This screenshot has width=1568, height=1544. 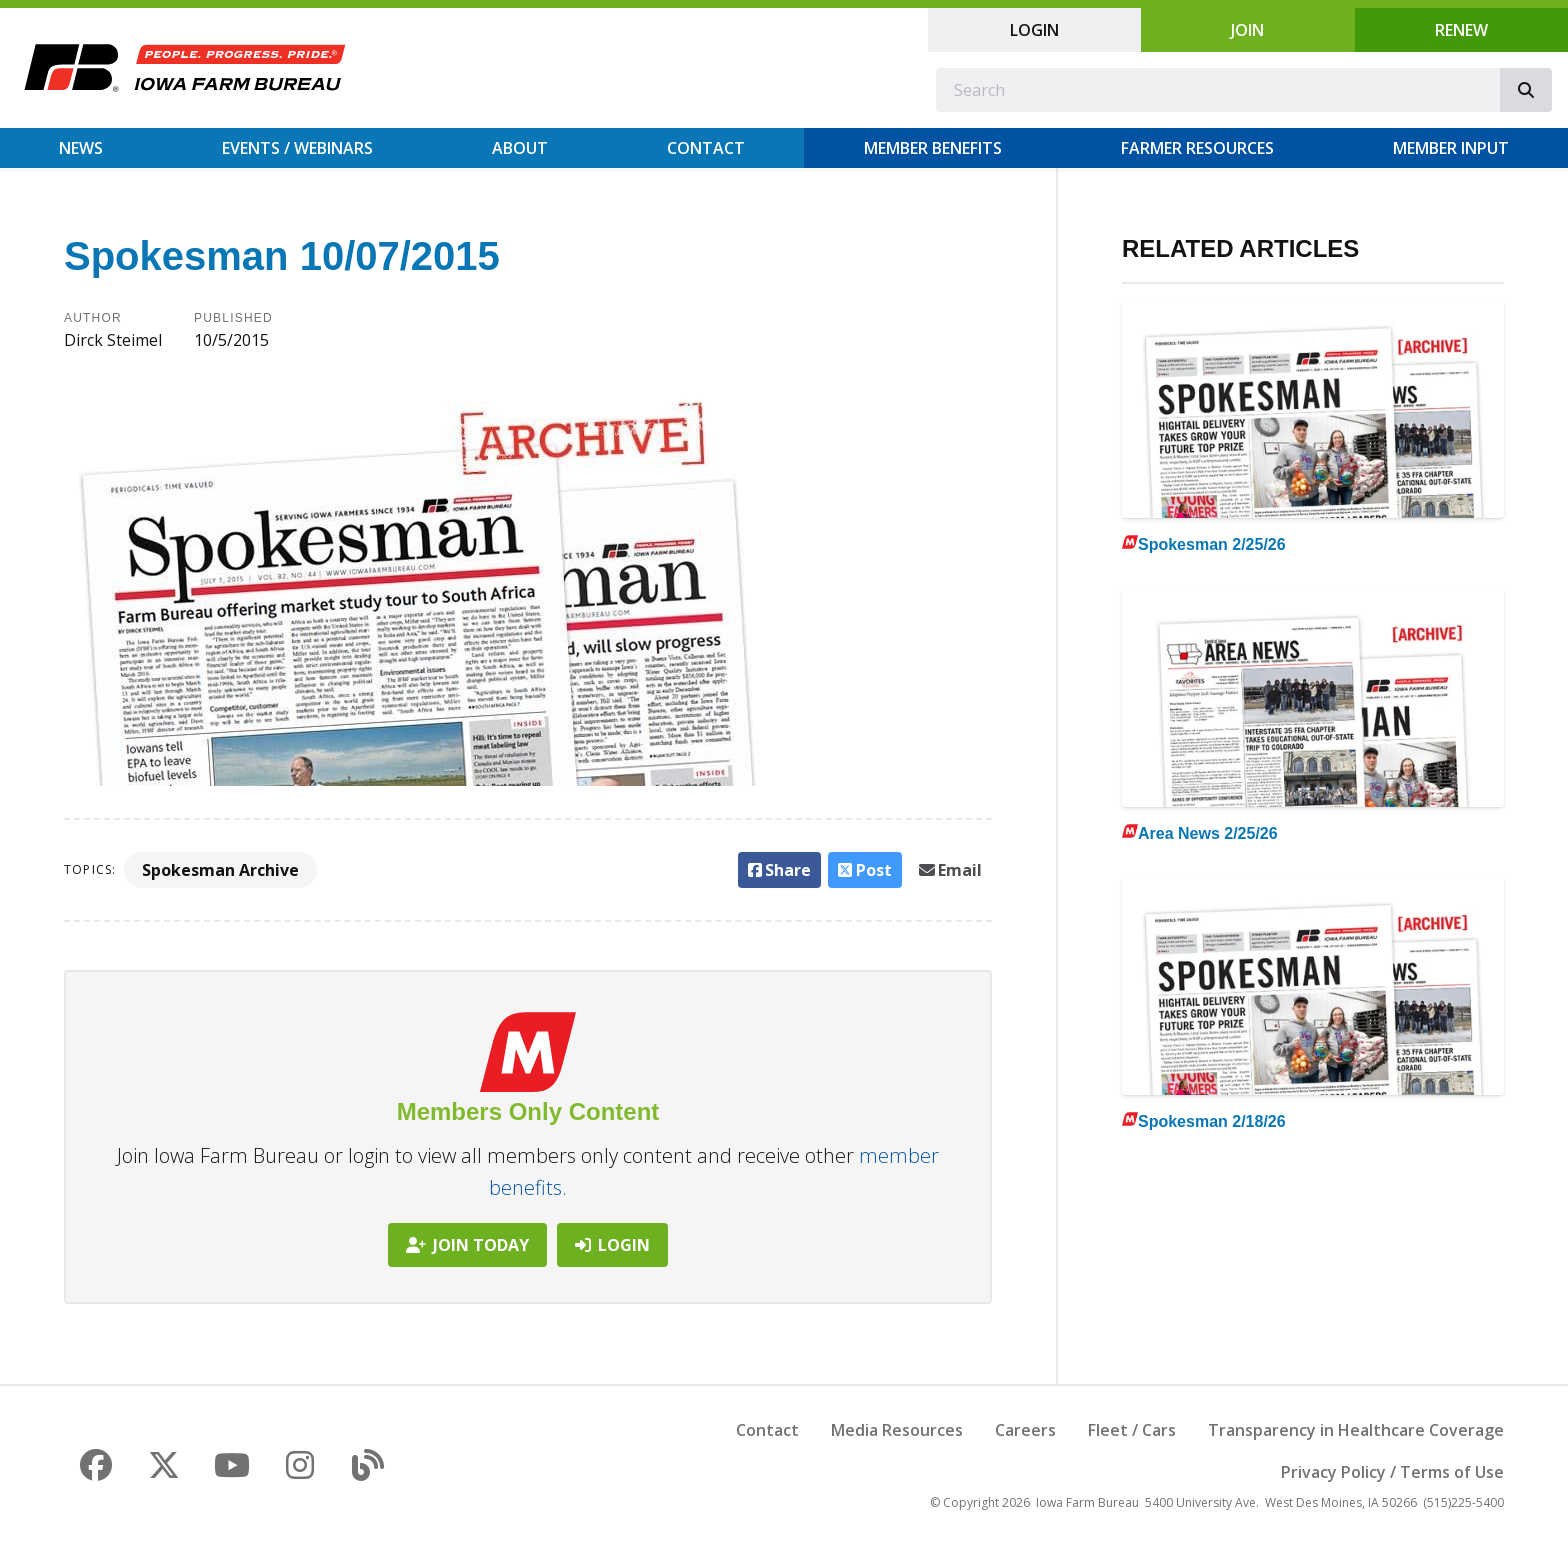 I want to click on Fleet / Cars, so click(x=1132, y=1430).